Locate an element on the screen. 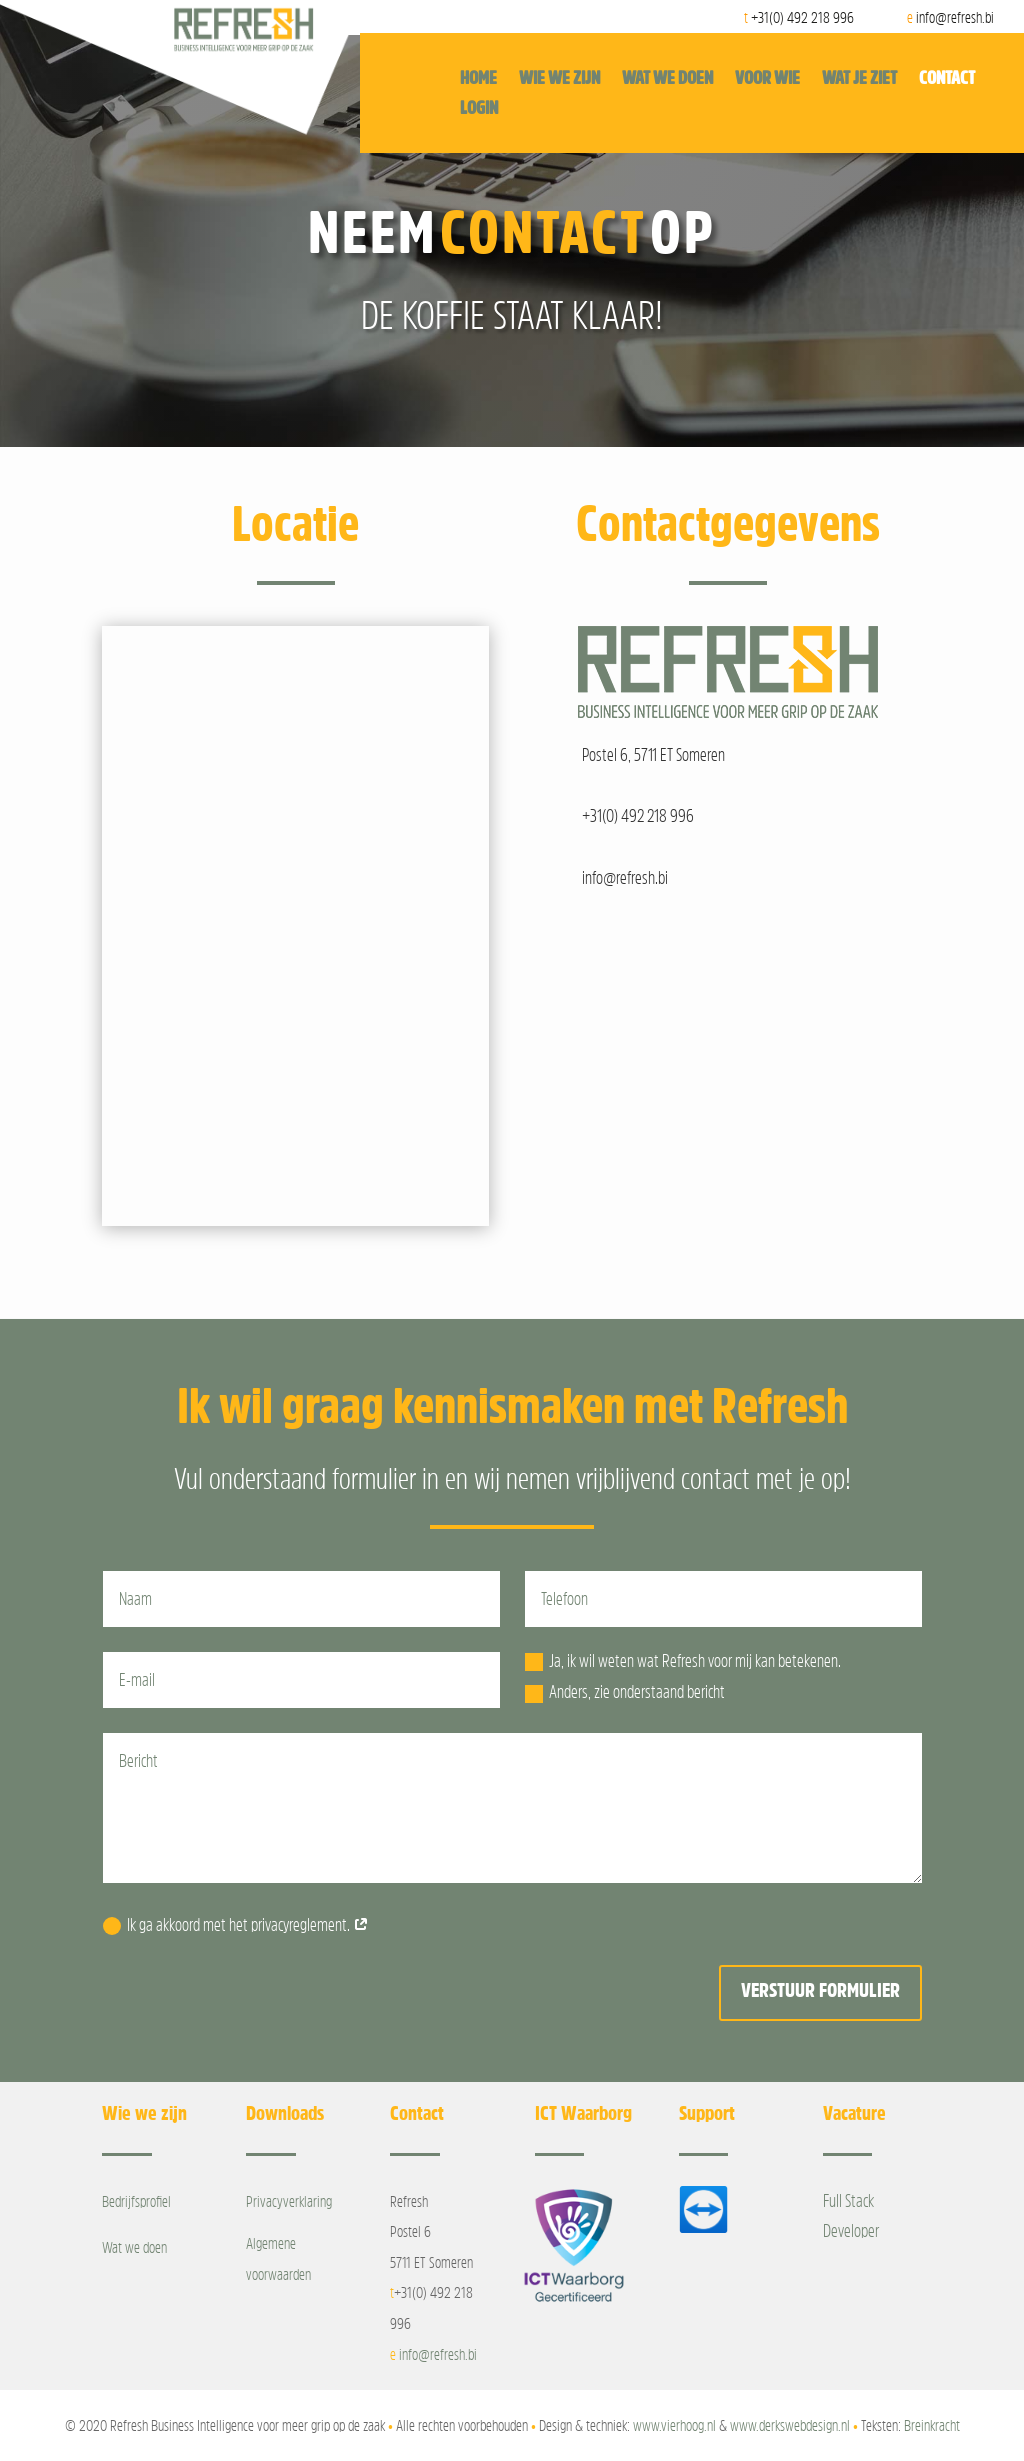  Contact is located at coordinates (947, 79).